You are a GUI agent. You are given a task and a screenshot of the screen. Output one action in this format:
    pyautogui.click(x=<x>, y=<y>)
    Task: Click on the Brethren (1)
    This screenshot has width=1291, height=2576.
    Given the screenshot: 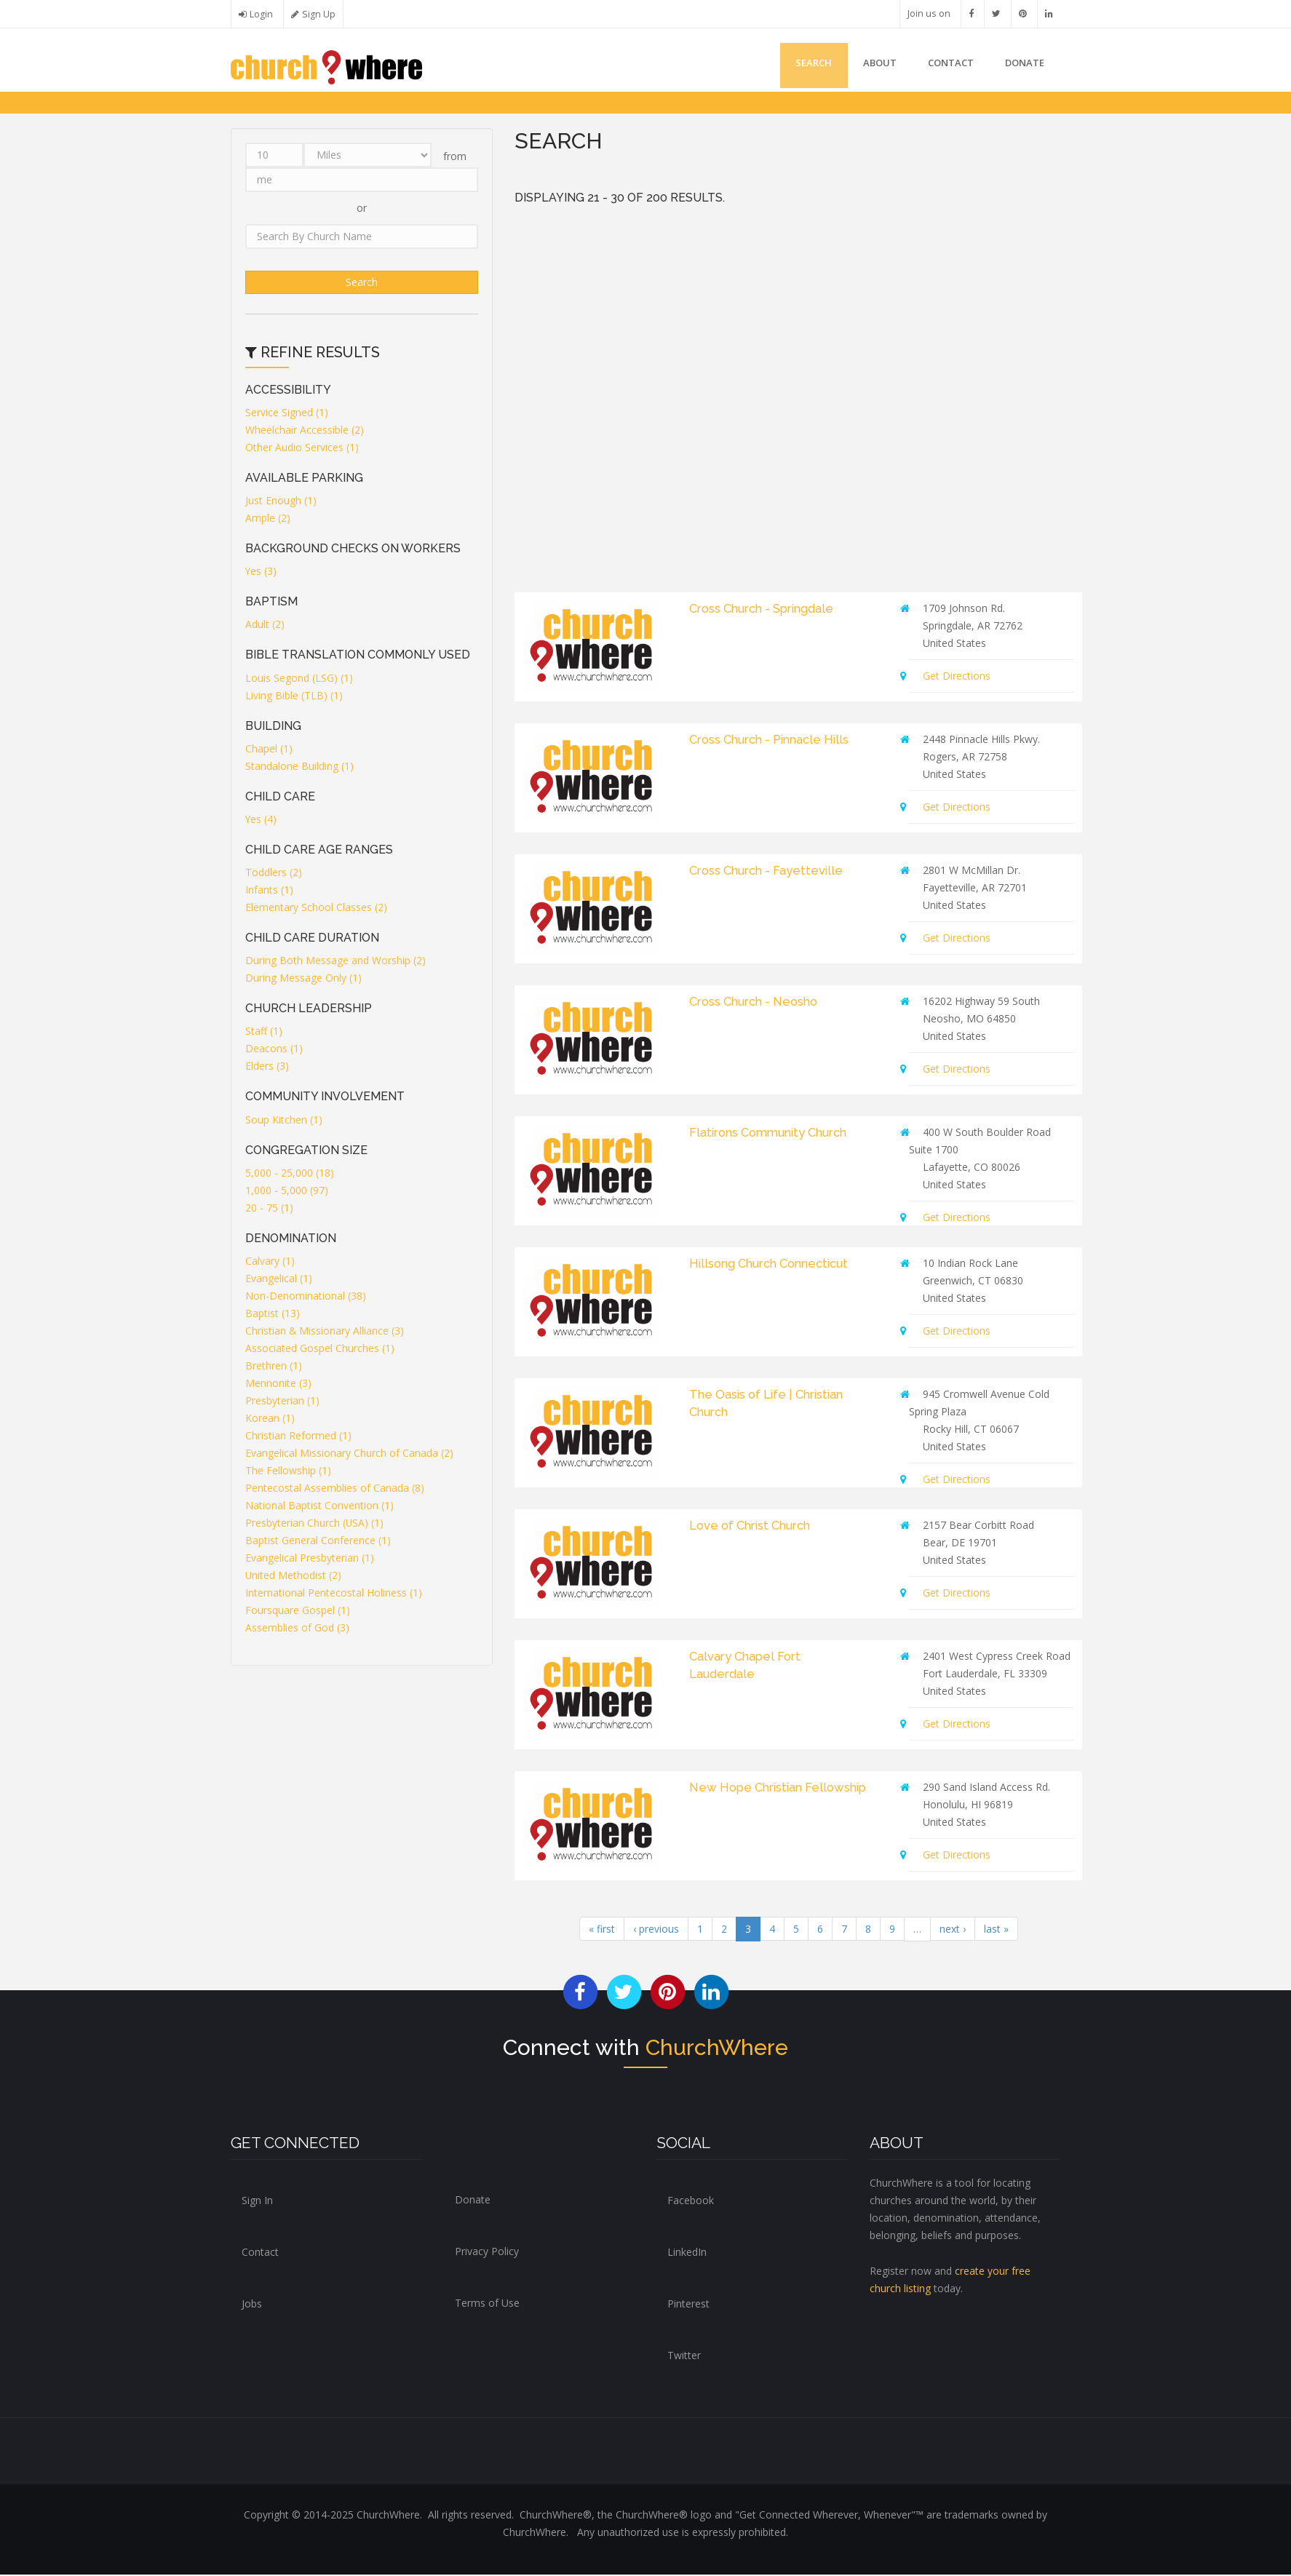 What is the action you would take?
    pyautogui.click(x=273, y=1367)
    